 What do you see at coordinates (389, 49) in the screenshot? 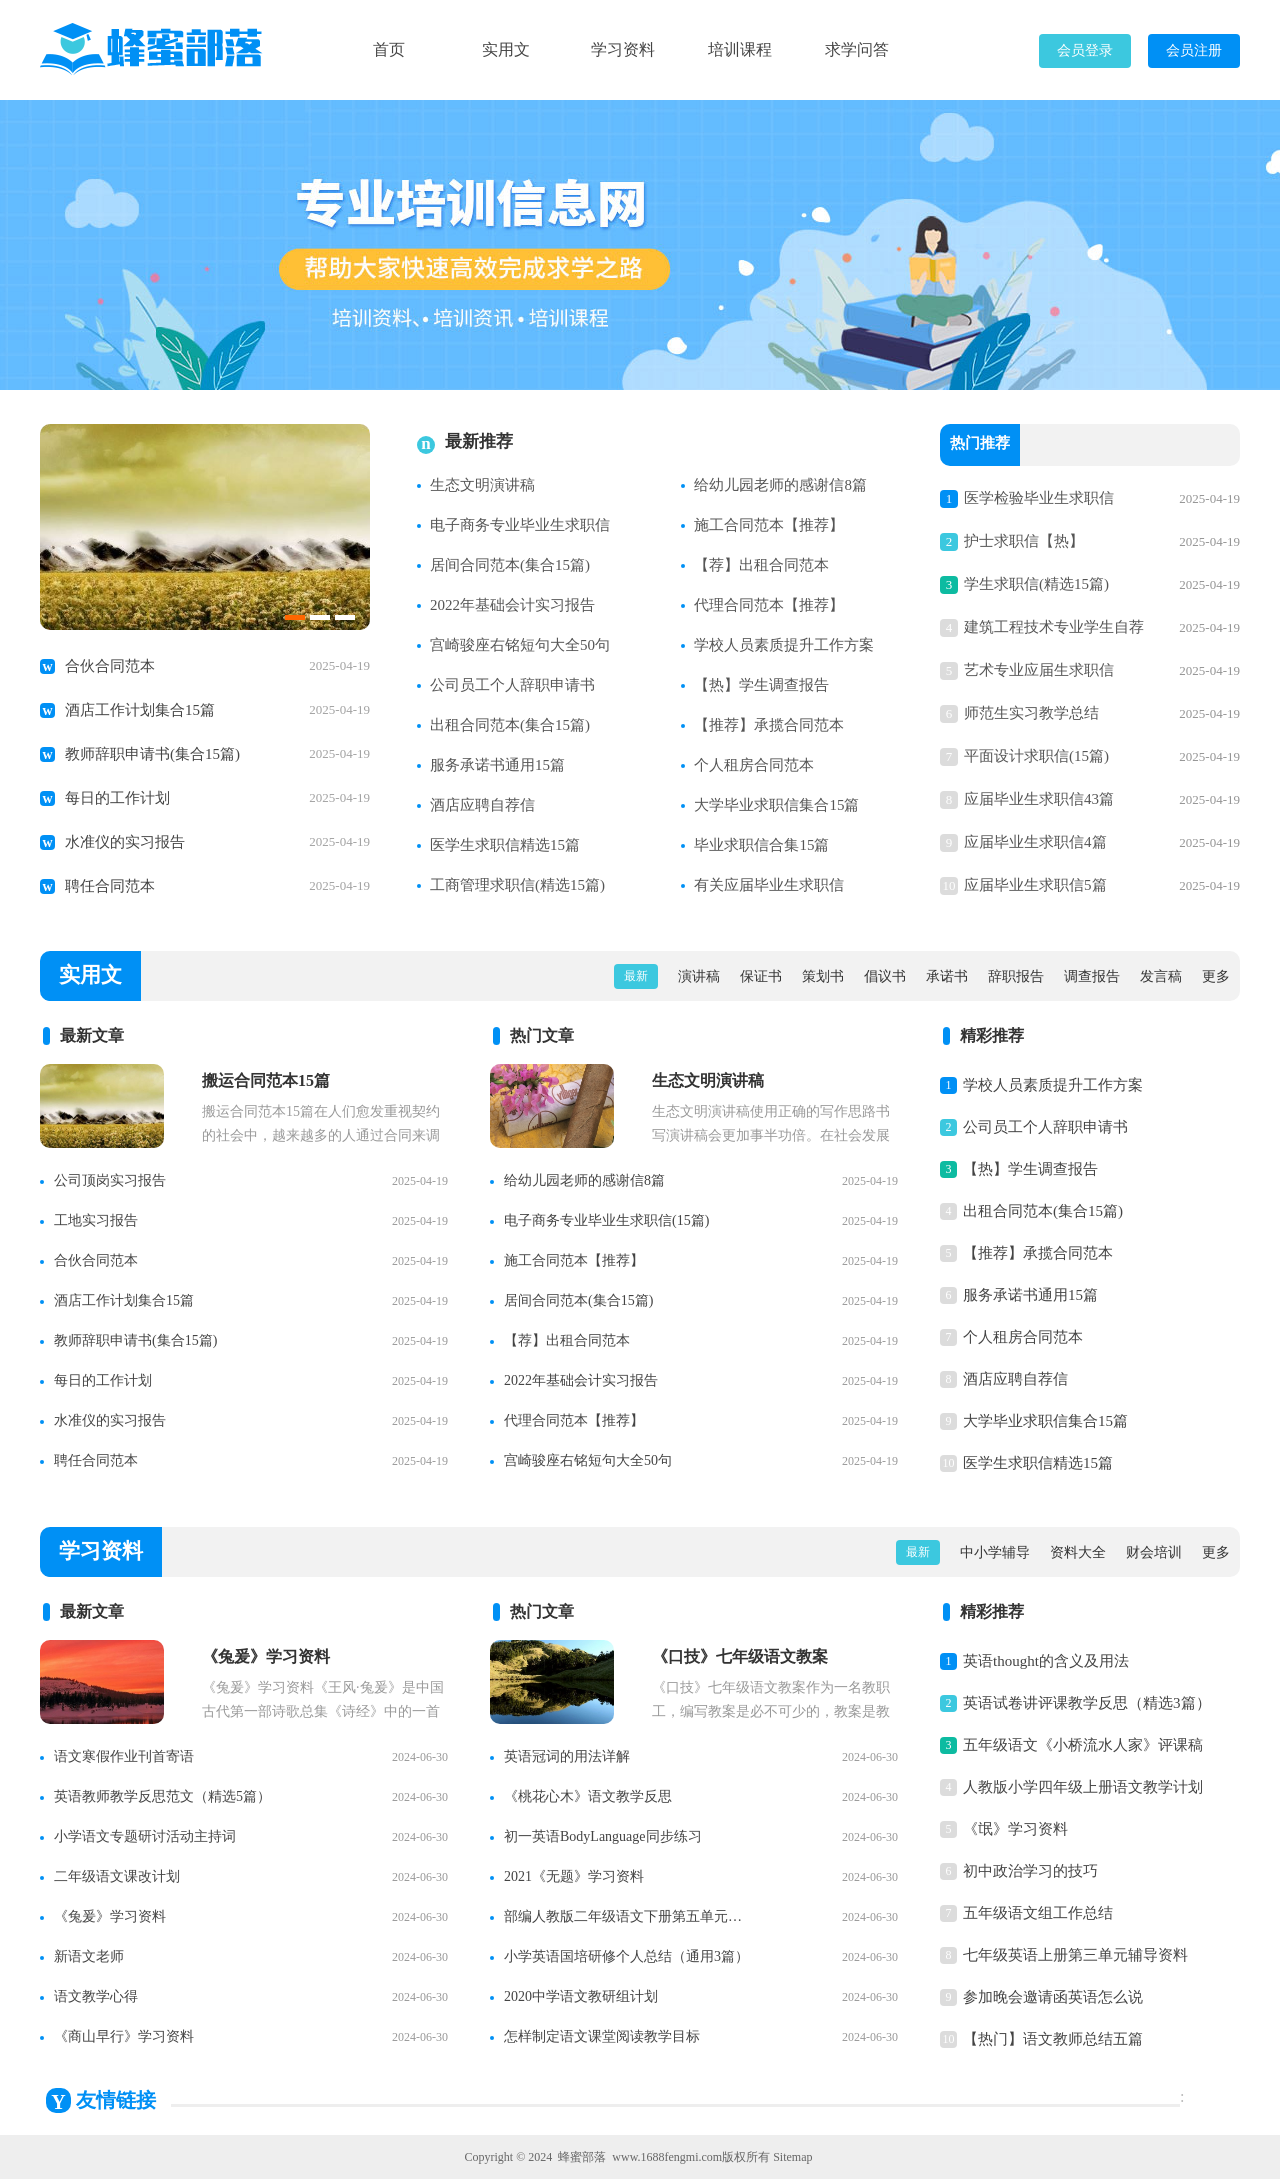
I see `首页` at bounding box center [389, 49].